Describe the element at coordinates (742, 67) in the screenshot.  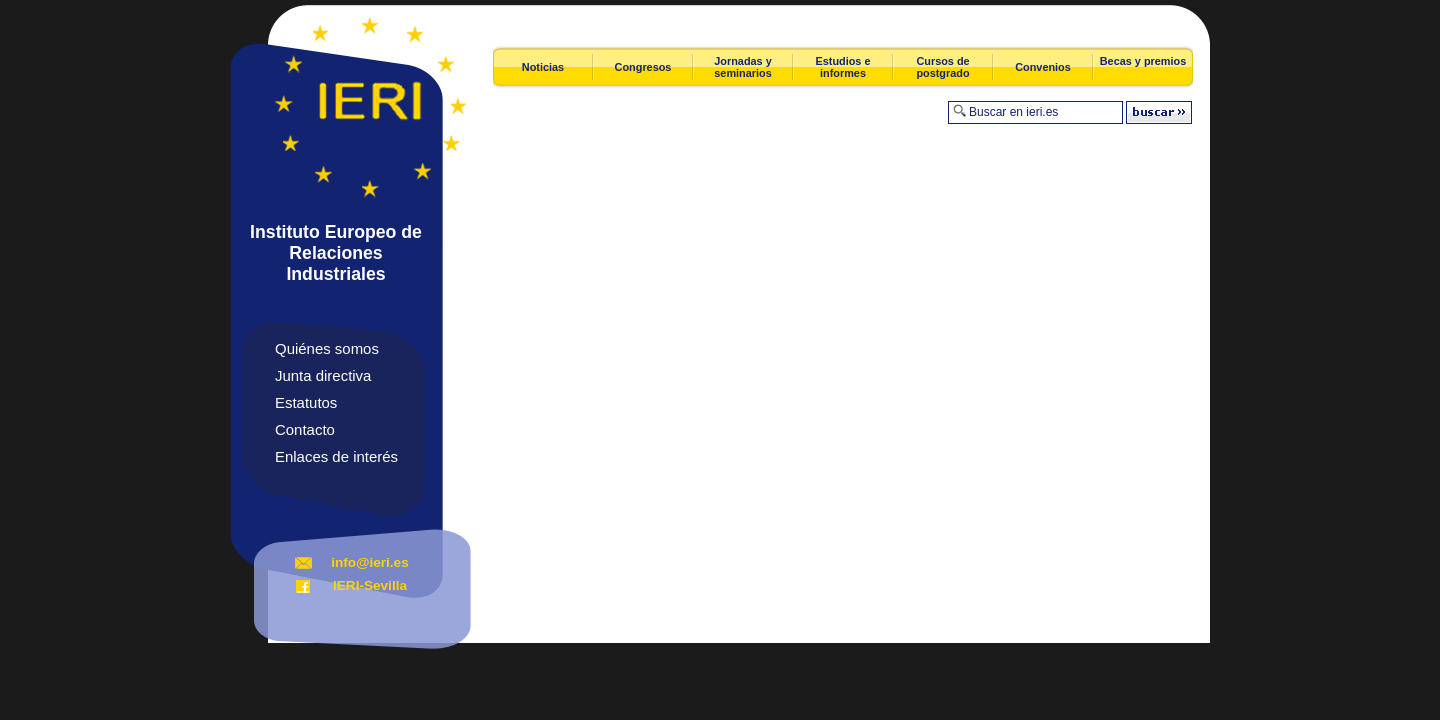
I see `Jornadas y seminarios` at that location.